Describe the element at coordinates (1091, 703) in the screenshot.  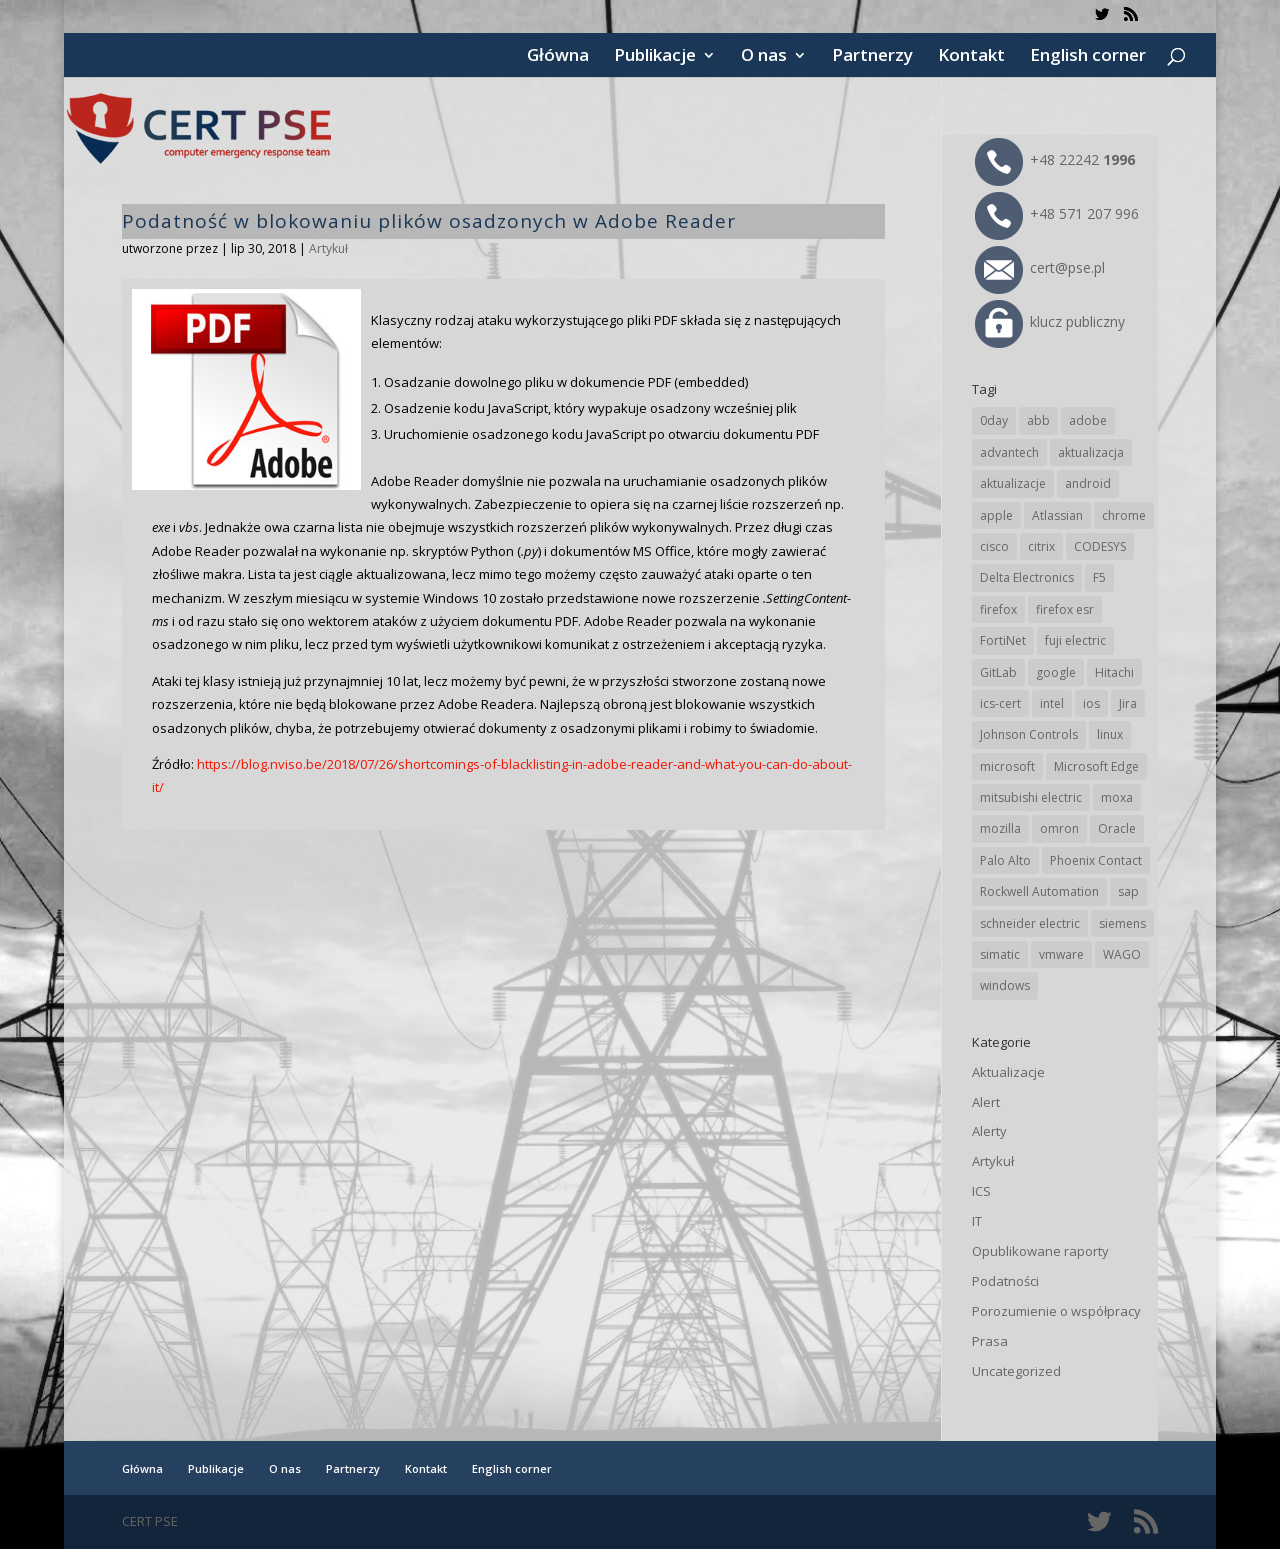
I see `ios [ios (24 elementy)]` at that location.